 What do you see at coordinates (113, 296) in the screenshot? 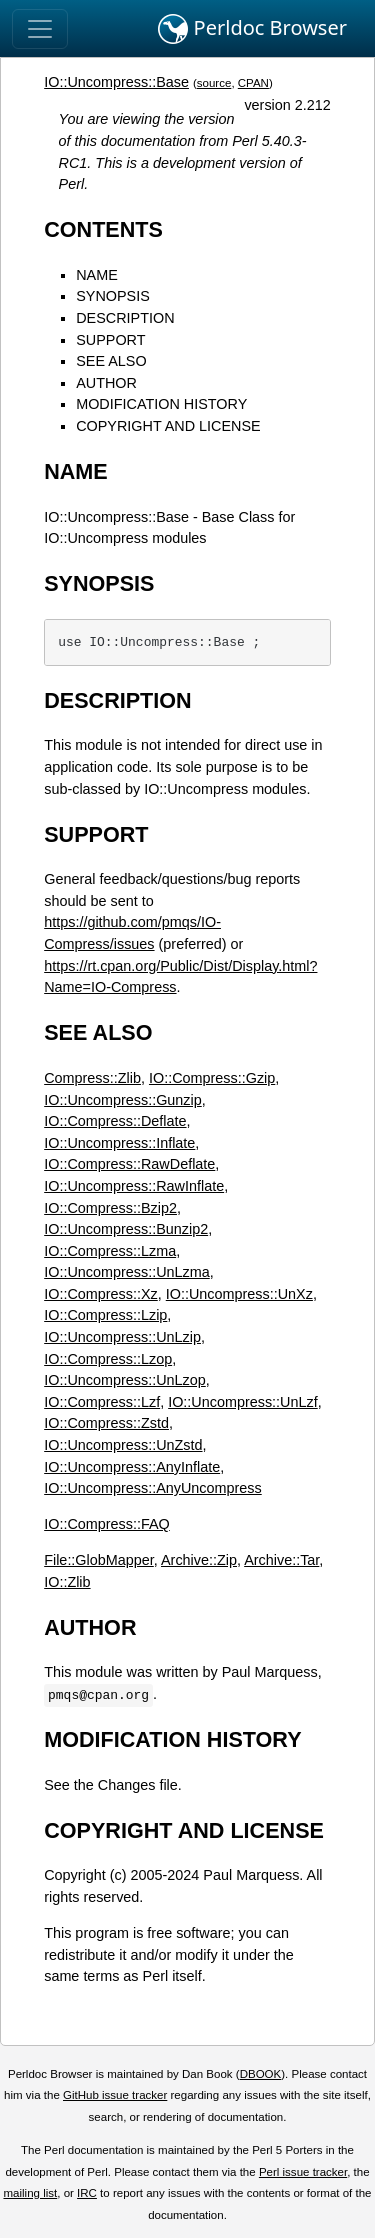
I see `SYNOPSIS` at bounding box center [113, 296].